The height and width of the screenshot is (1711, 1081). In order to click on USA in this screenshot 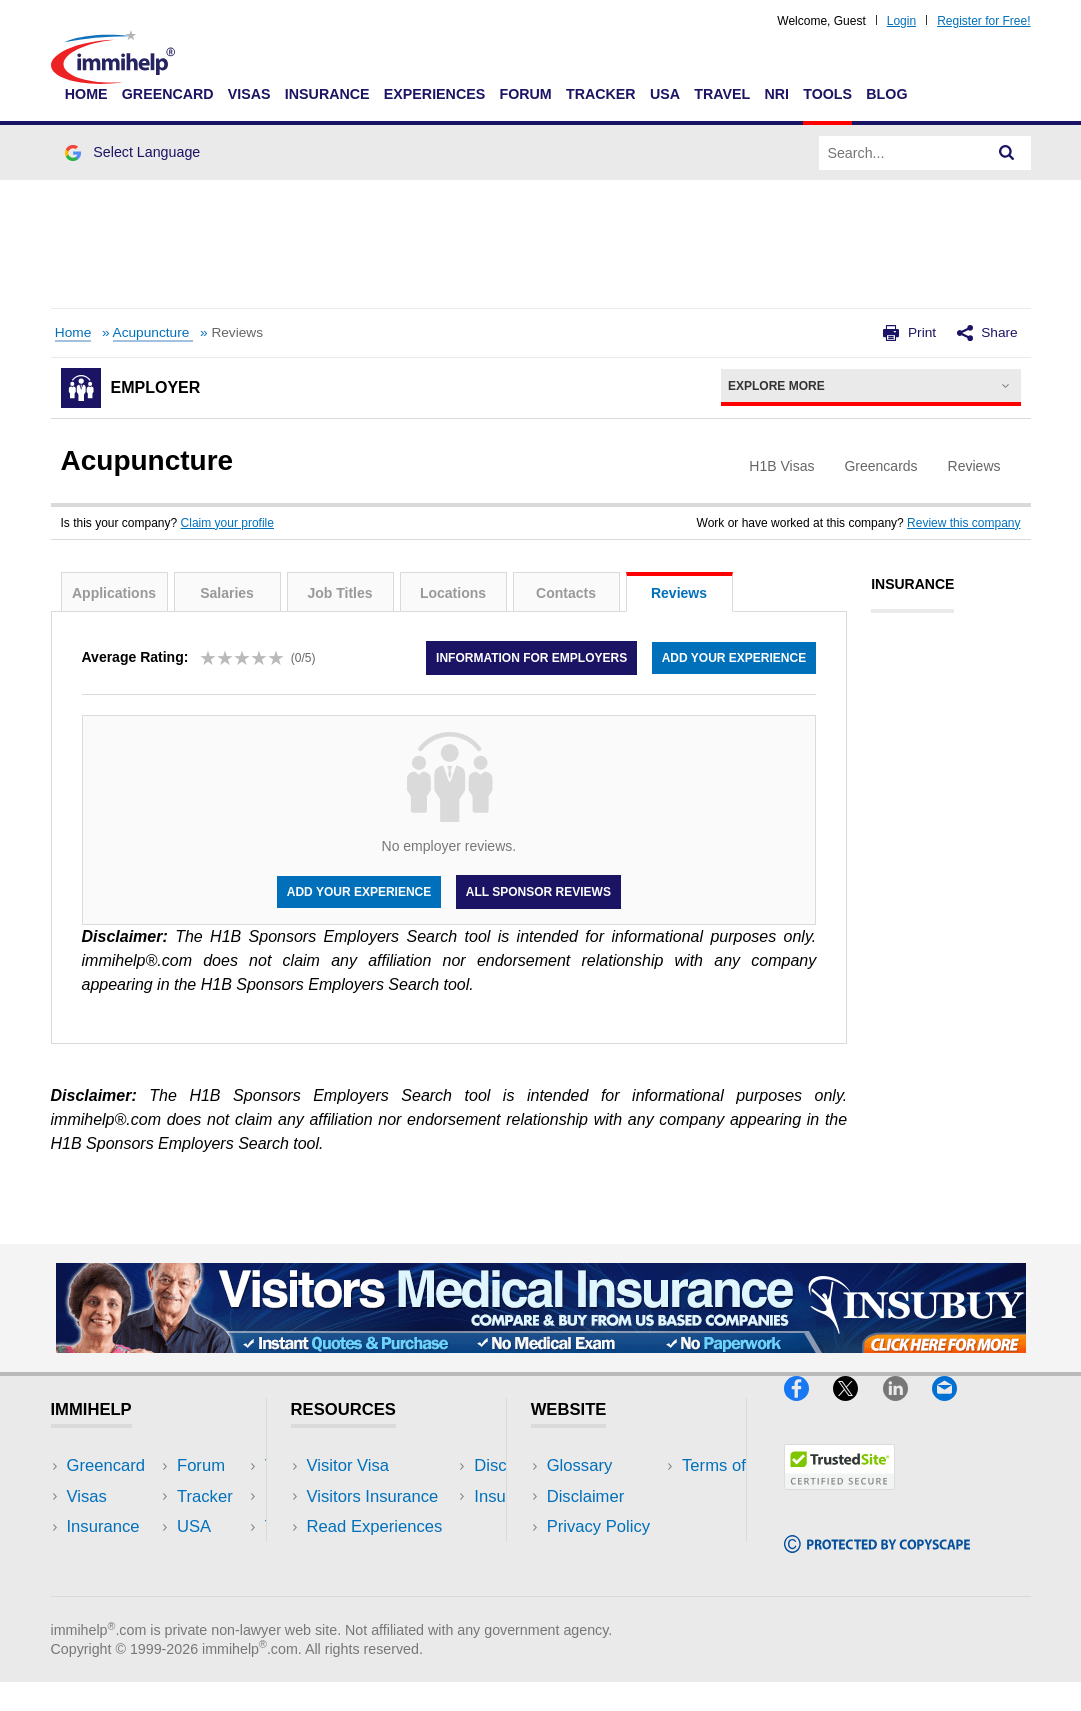, I will do `click(665, 94)`.